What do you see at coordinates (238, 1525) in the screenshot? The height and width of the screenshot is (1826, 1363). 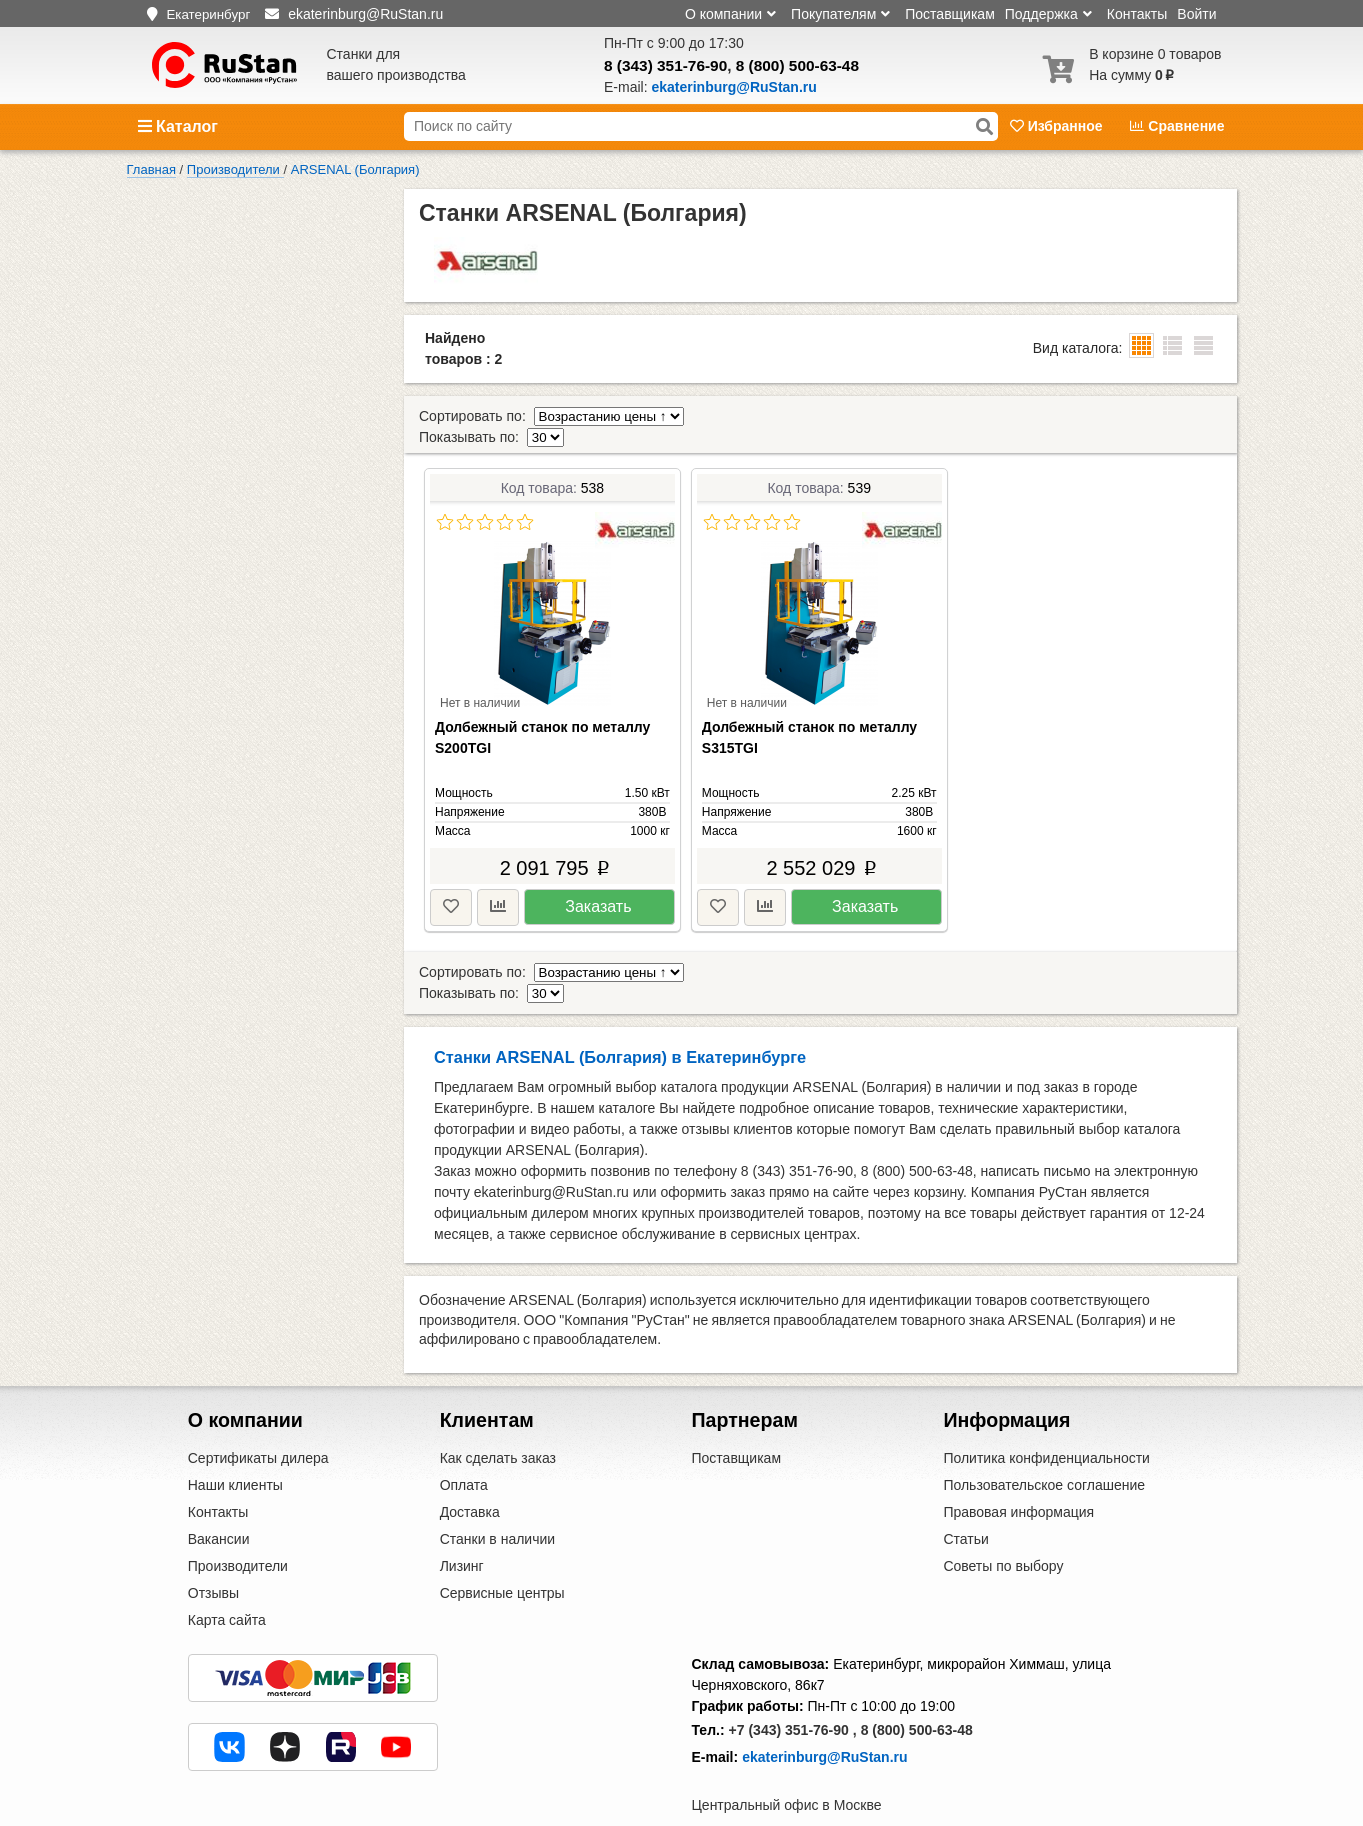 I see `Производители` at bounding box center [238, 1525].